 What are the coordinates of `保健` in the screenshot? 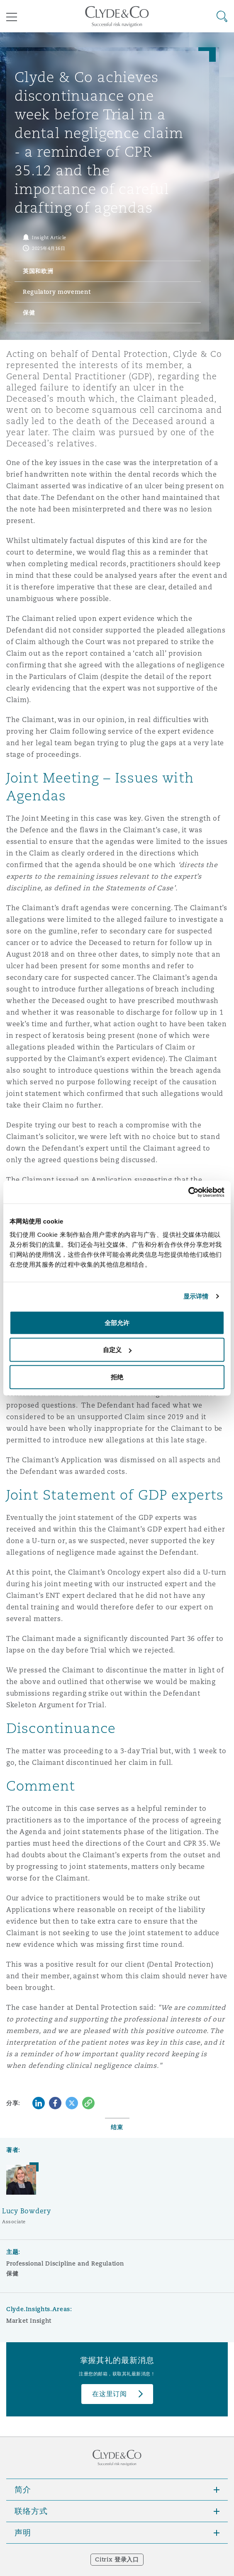 It's located at (12, 2273).